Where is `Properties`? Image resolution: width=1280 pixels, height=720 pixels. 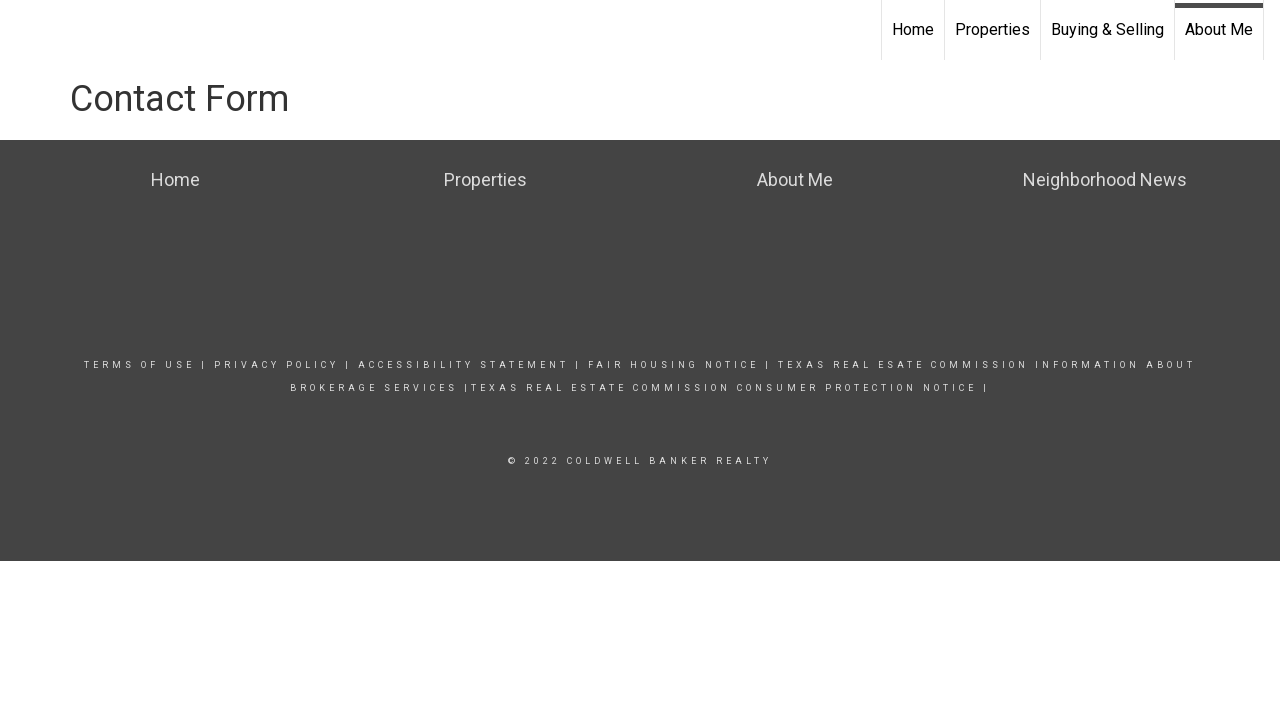 Properties is located at coordinates (992, 29).